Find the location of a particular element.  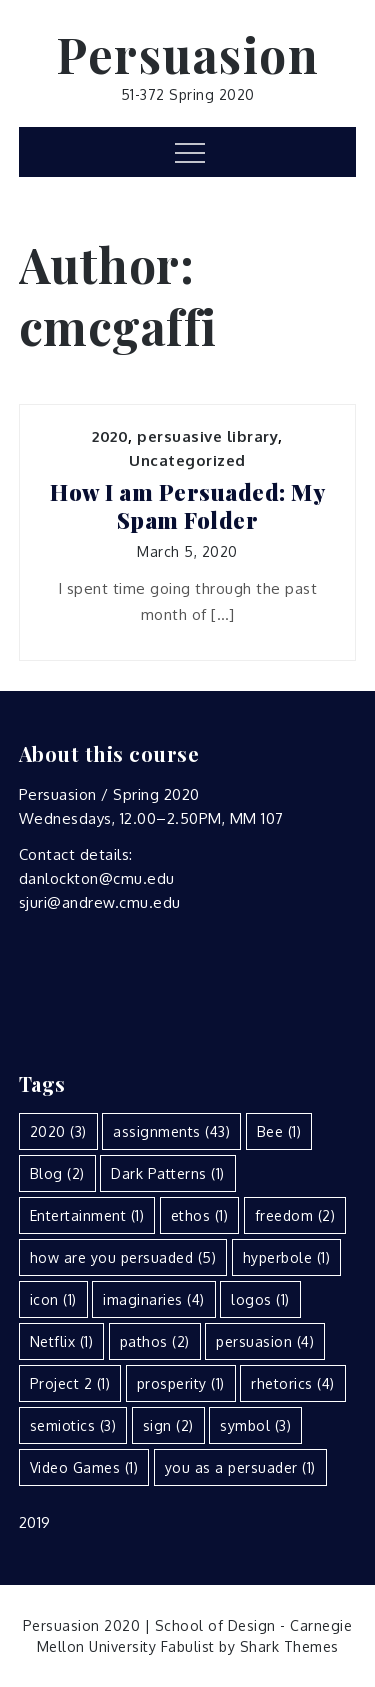

persuasive library is located at coordinates (207, 436).